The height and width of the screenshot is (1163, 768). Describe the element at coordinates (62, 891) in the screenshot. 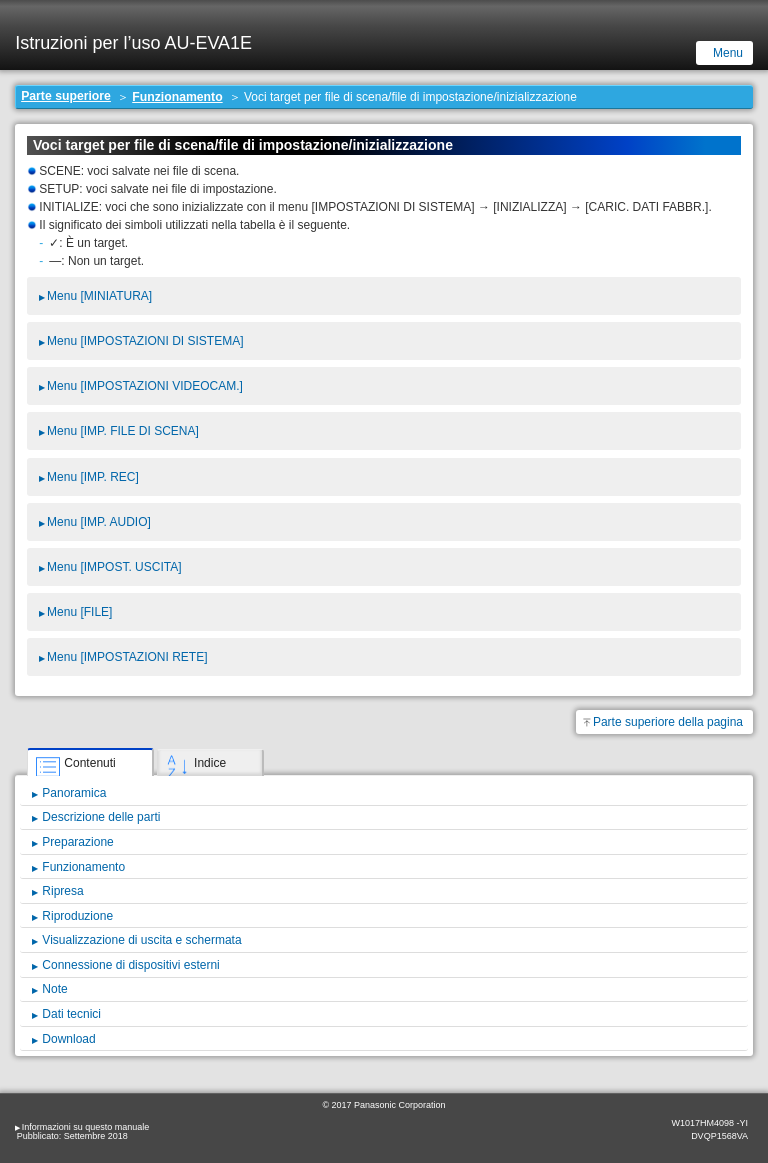

I see `Ripresa` at that location.